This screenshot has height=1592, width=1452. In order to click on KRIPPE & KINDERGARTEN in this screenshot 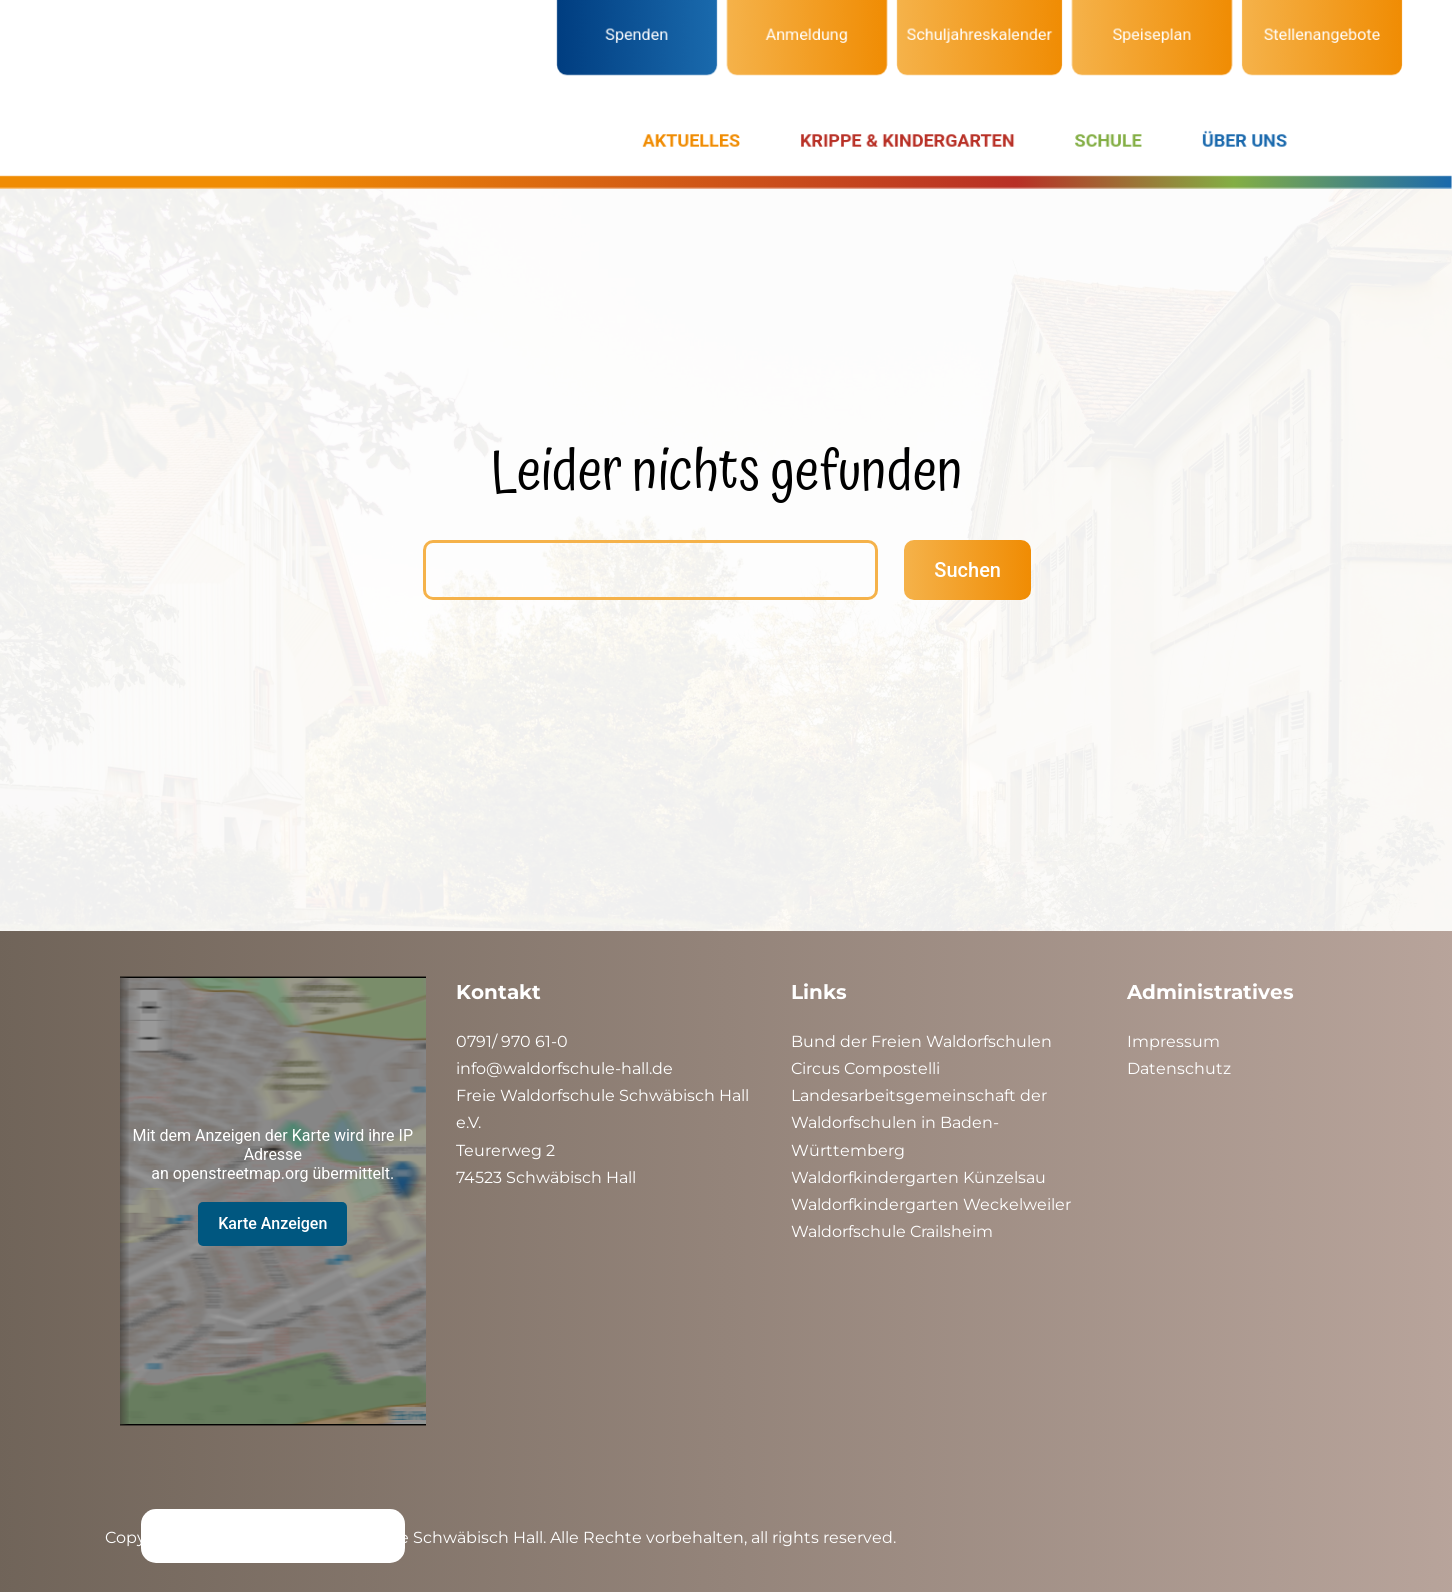, I will do `click(907, 140)`.